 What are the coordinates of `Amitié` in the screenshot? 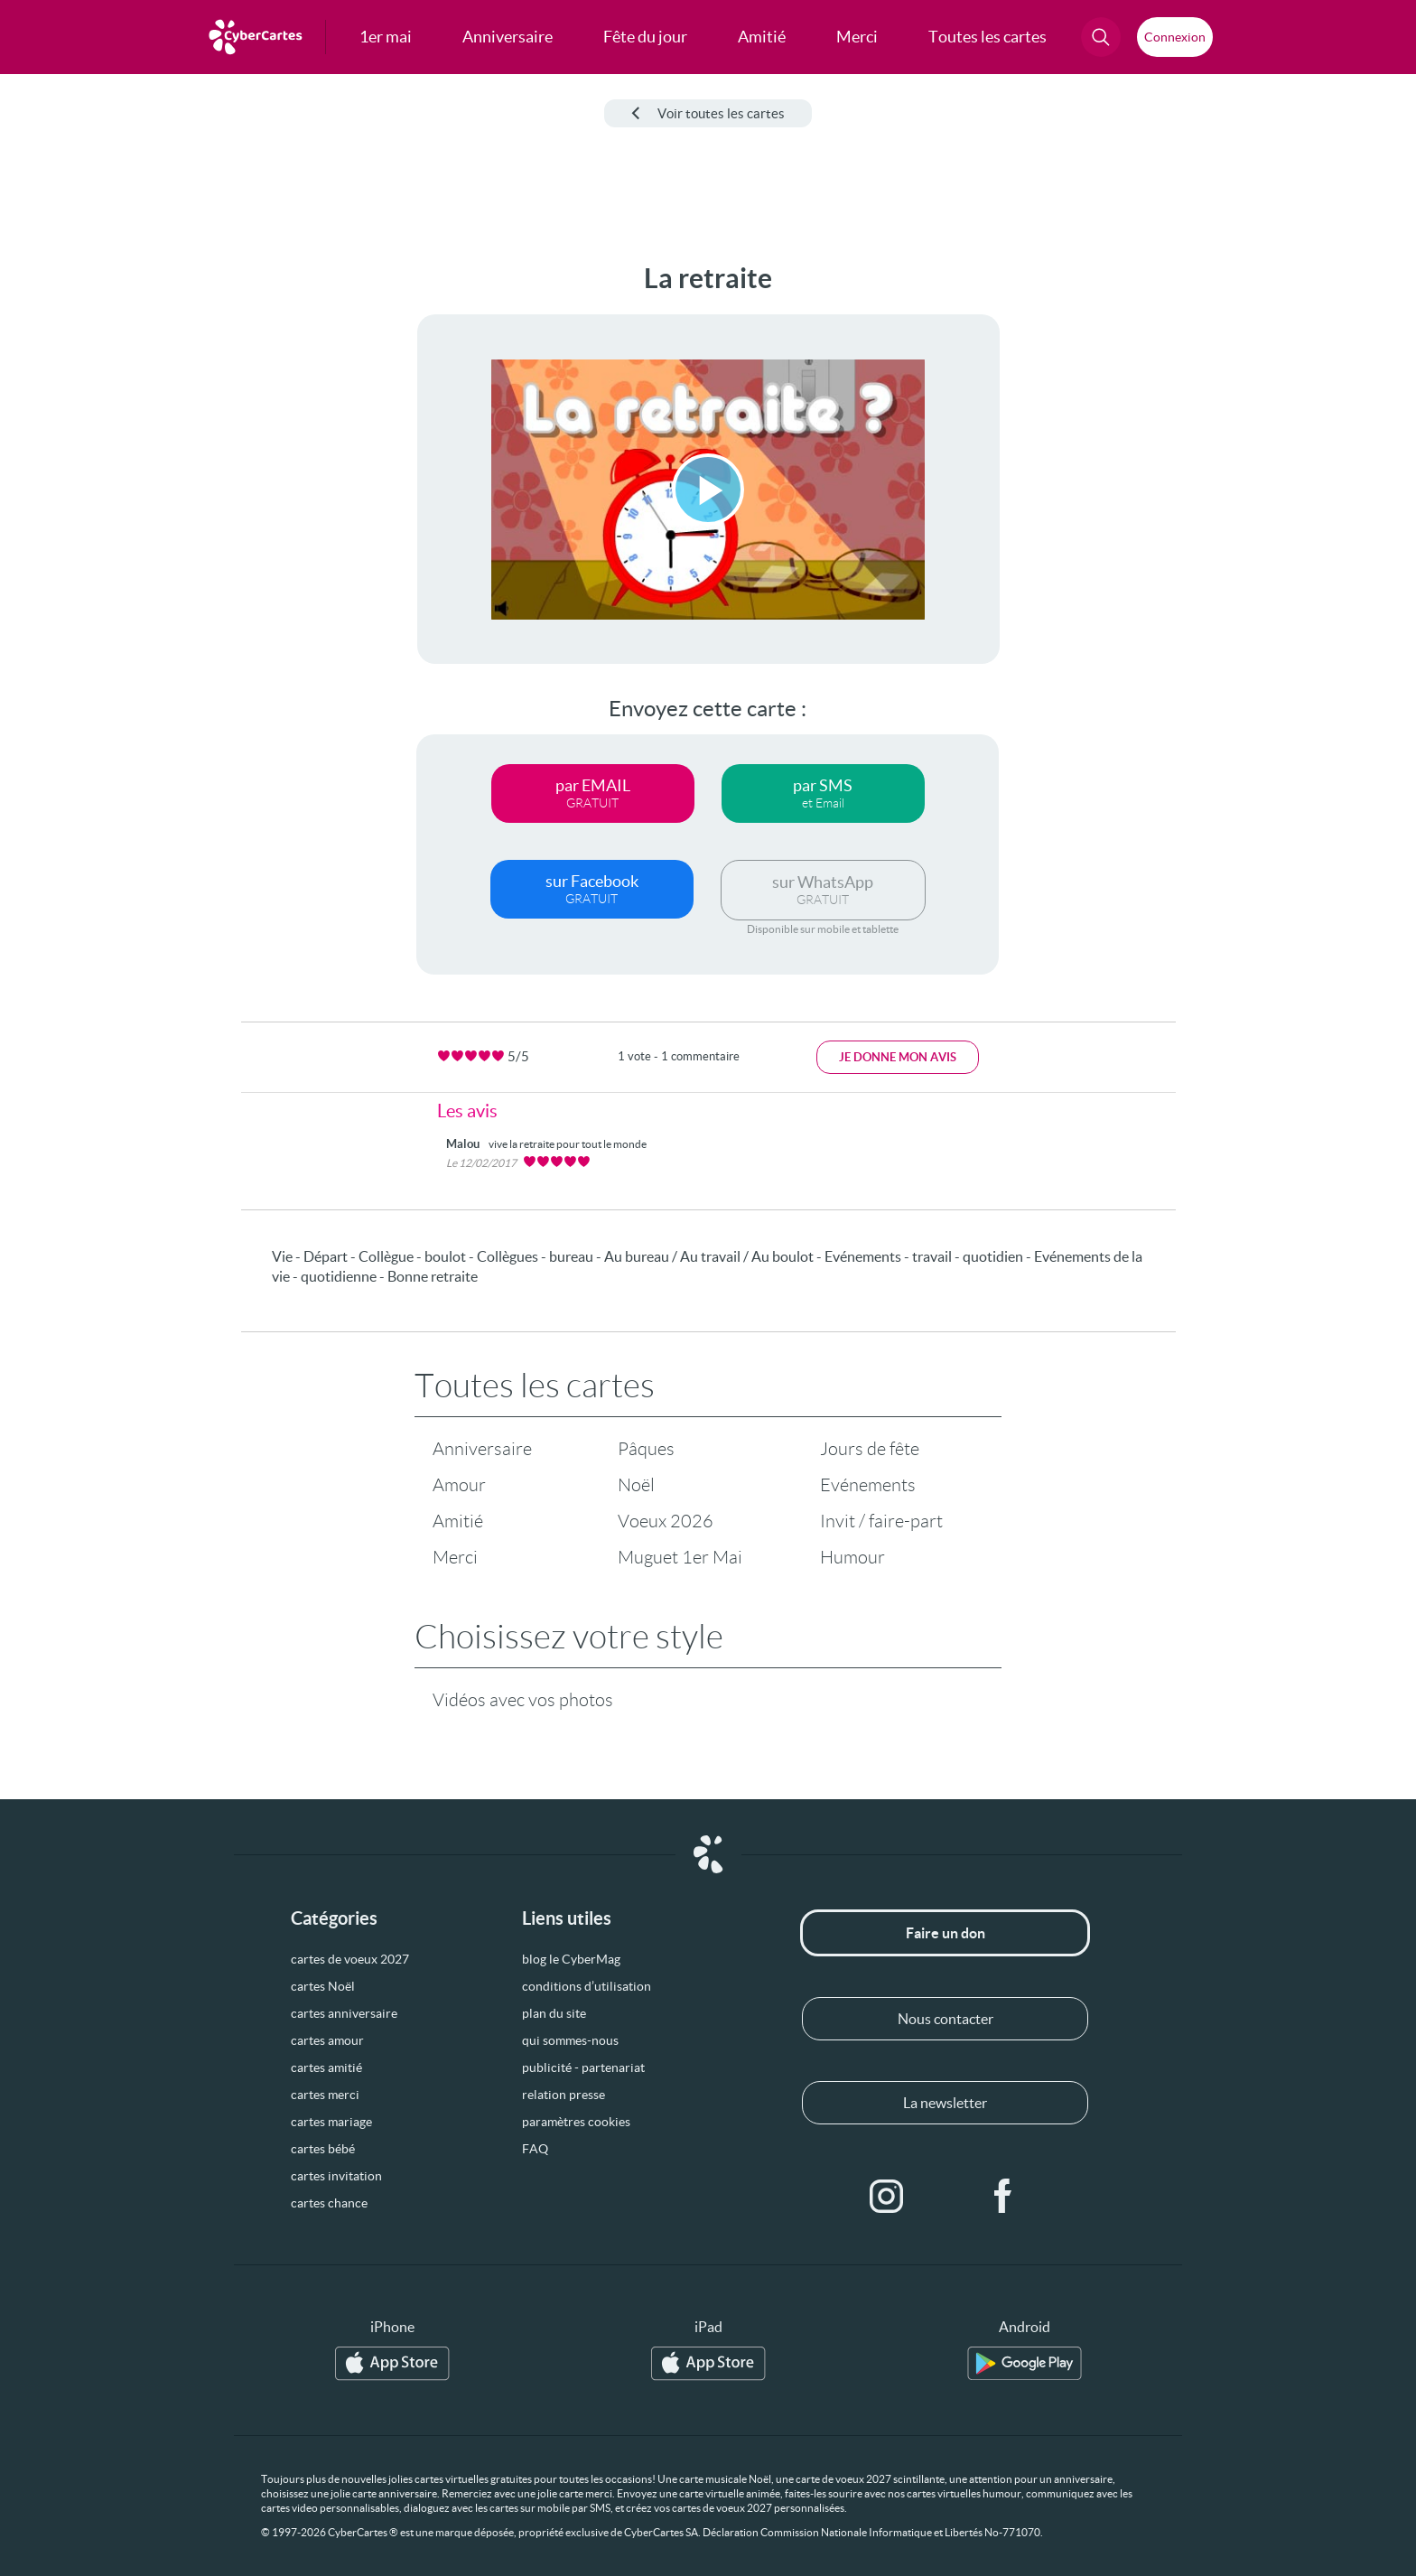 It's located at (458, 1521).